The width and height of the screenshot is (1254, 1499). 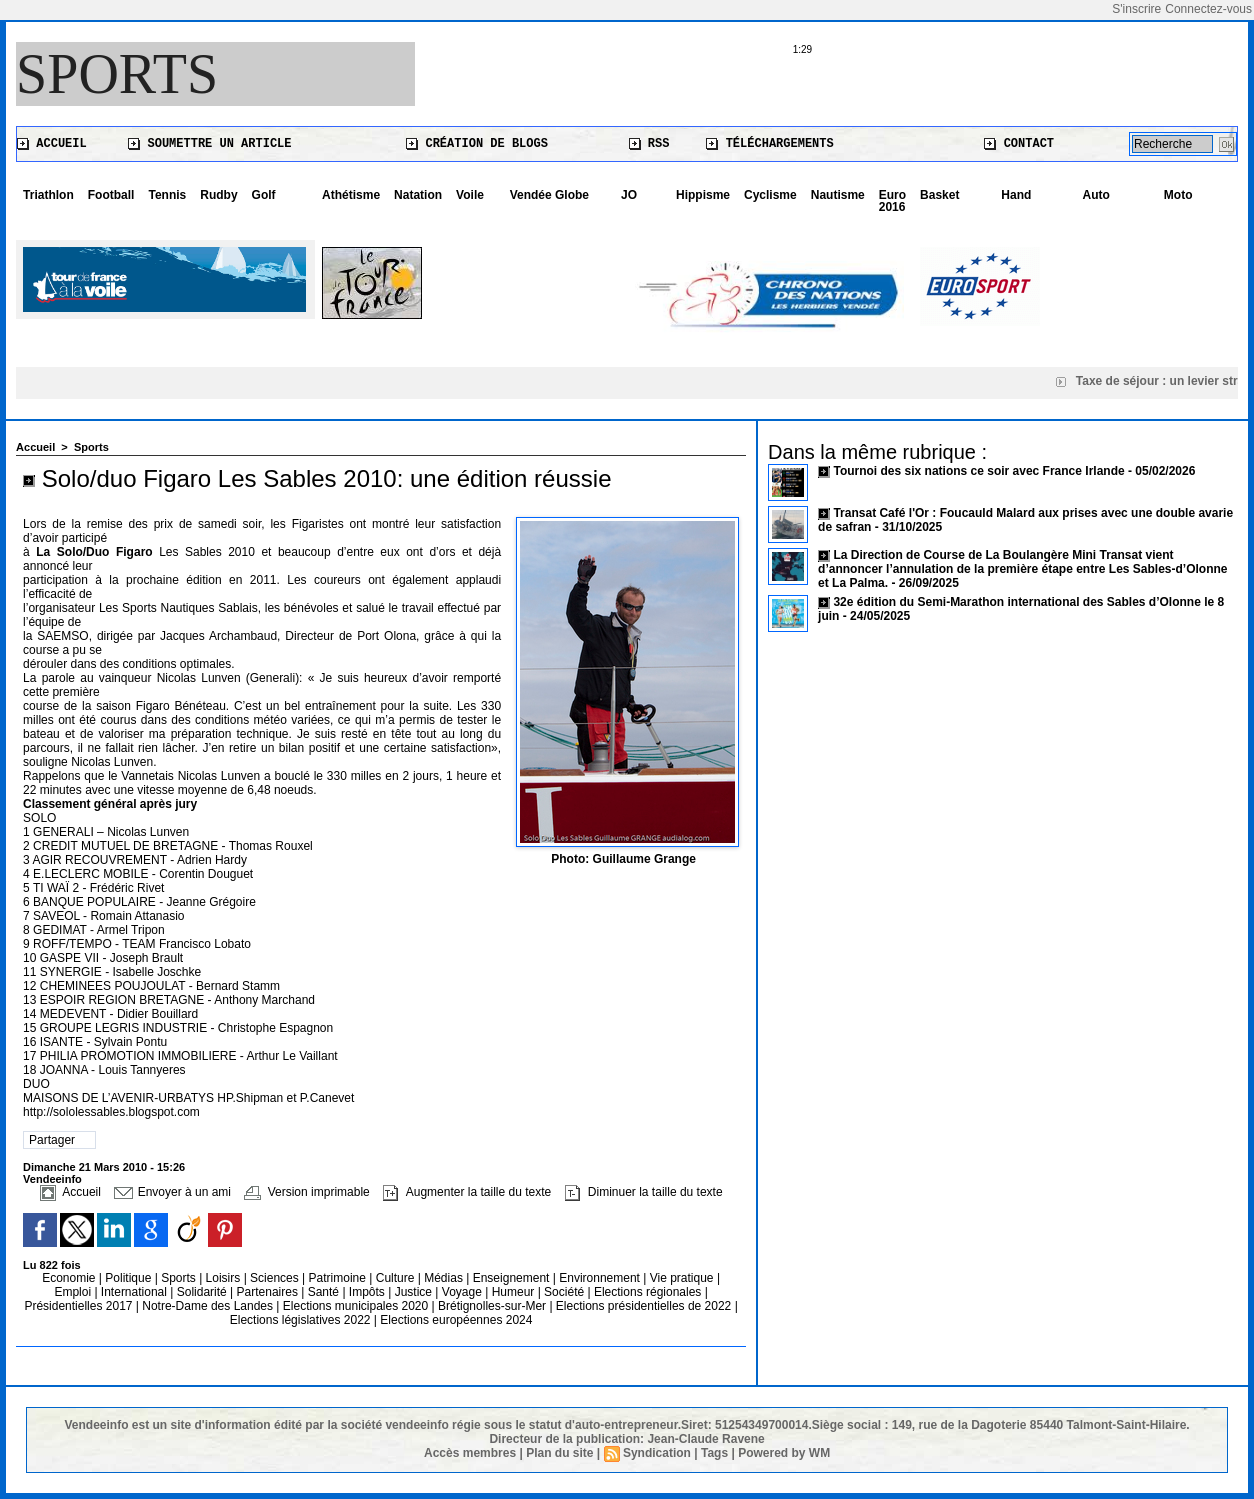 What do you see at coordinates (445, 1278) in the screenshot?
I see `Médias` at bounding box center [445, 1278].